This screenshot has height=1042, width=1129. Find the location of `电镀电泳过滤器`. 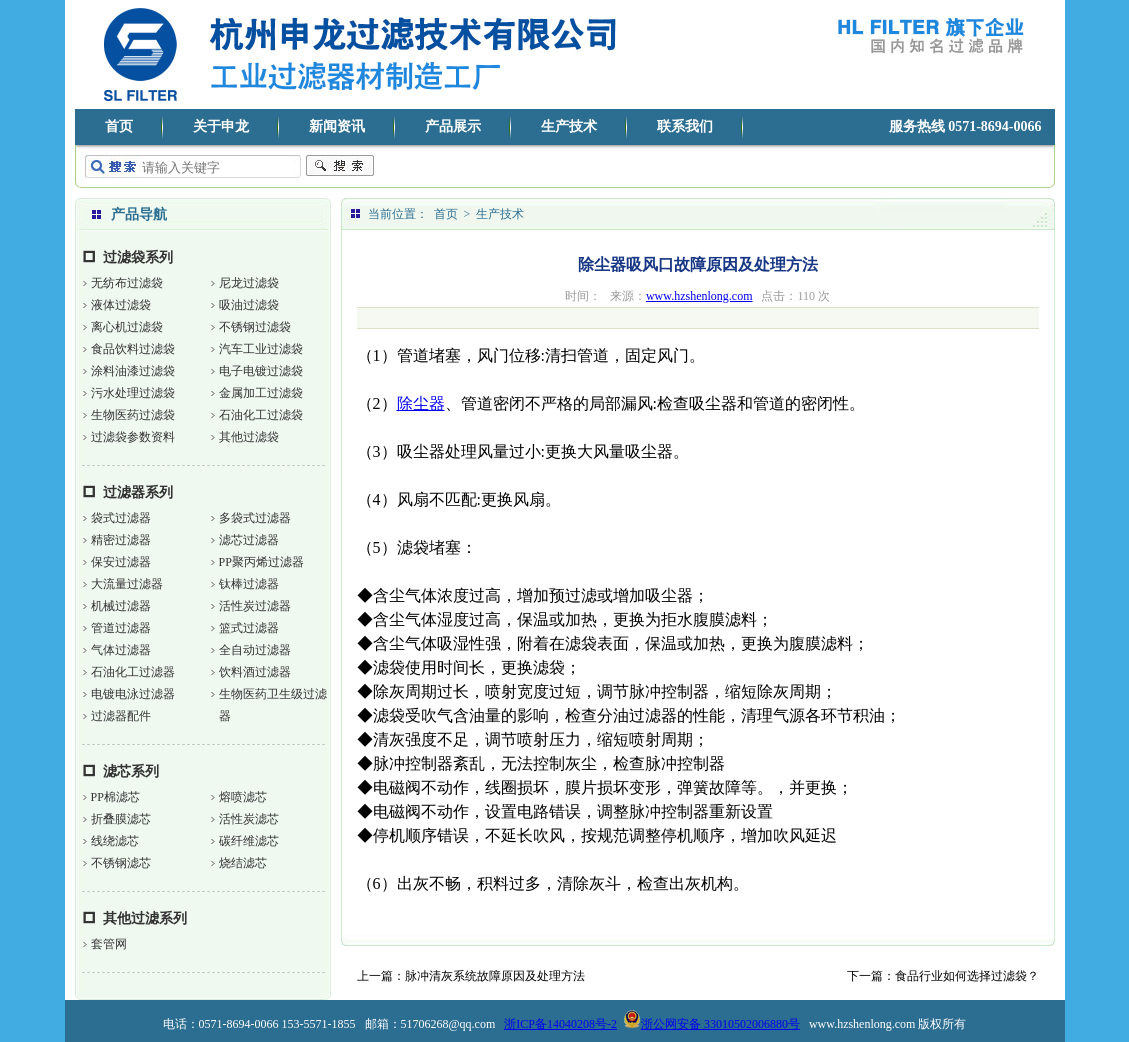

电镀电泳过滤器 is located at coordinates (133, 694).